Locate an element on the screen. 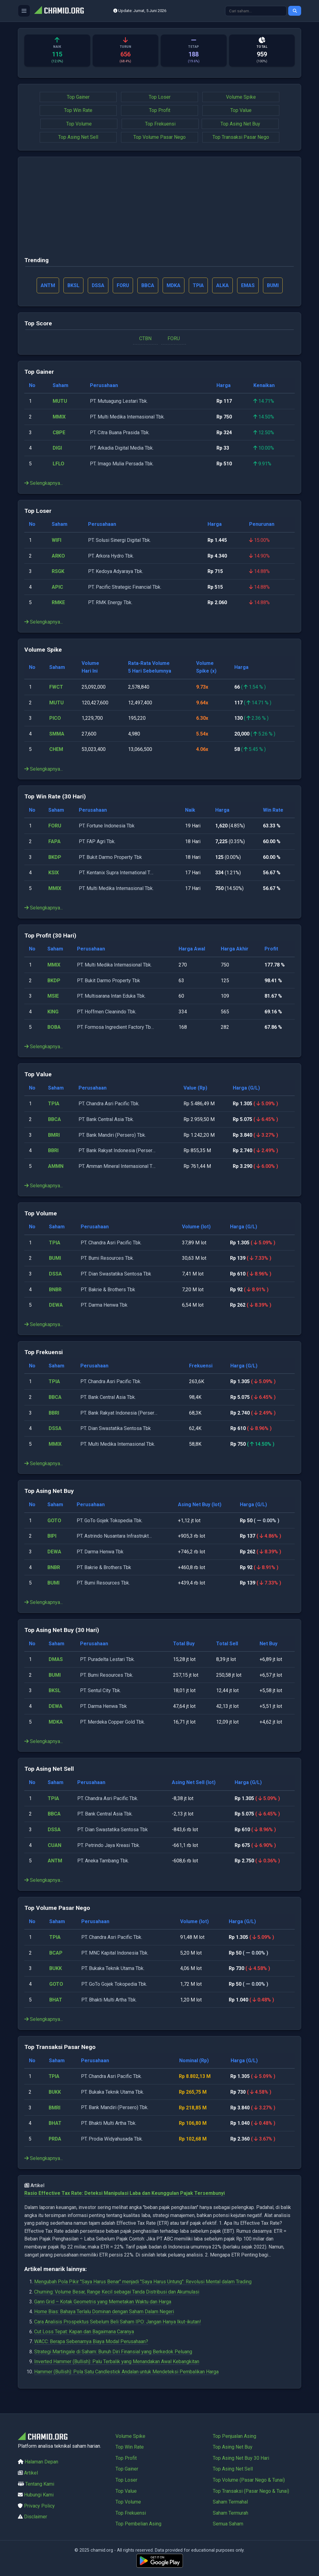 This screenshot has height=2576, width=319. Strategi Martingale di Saham: Bunuh Diri Finansial yang Berkedok Peluang is located at coordinates (113, 2352).